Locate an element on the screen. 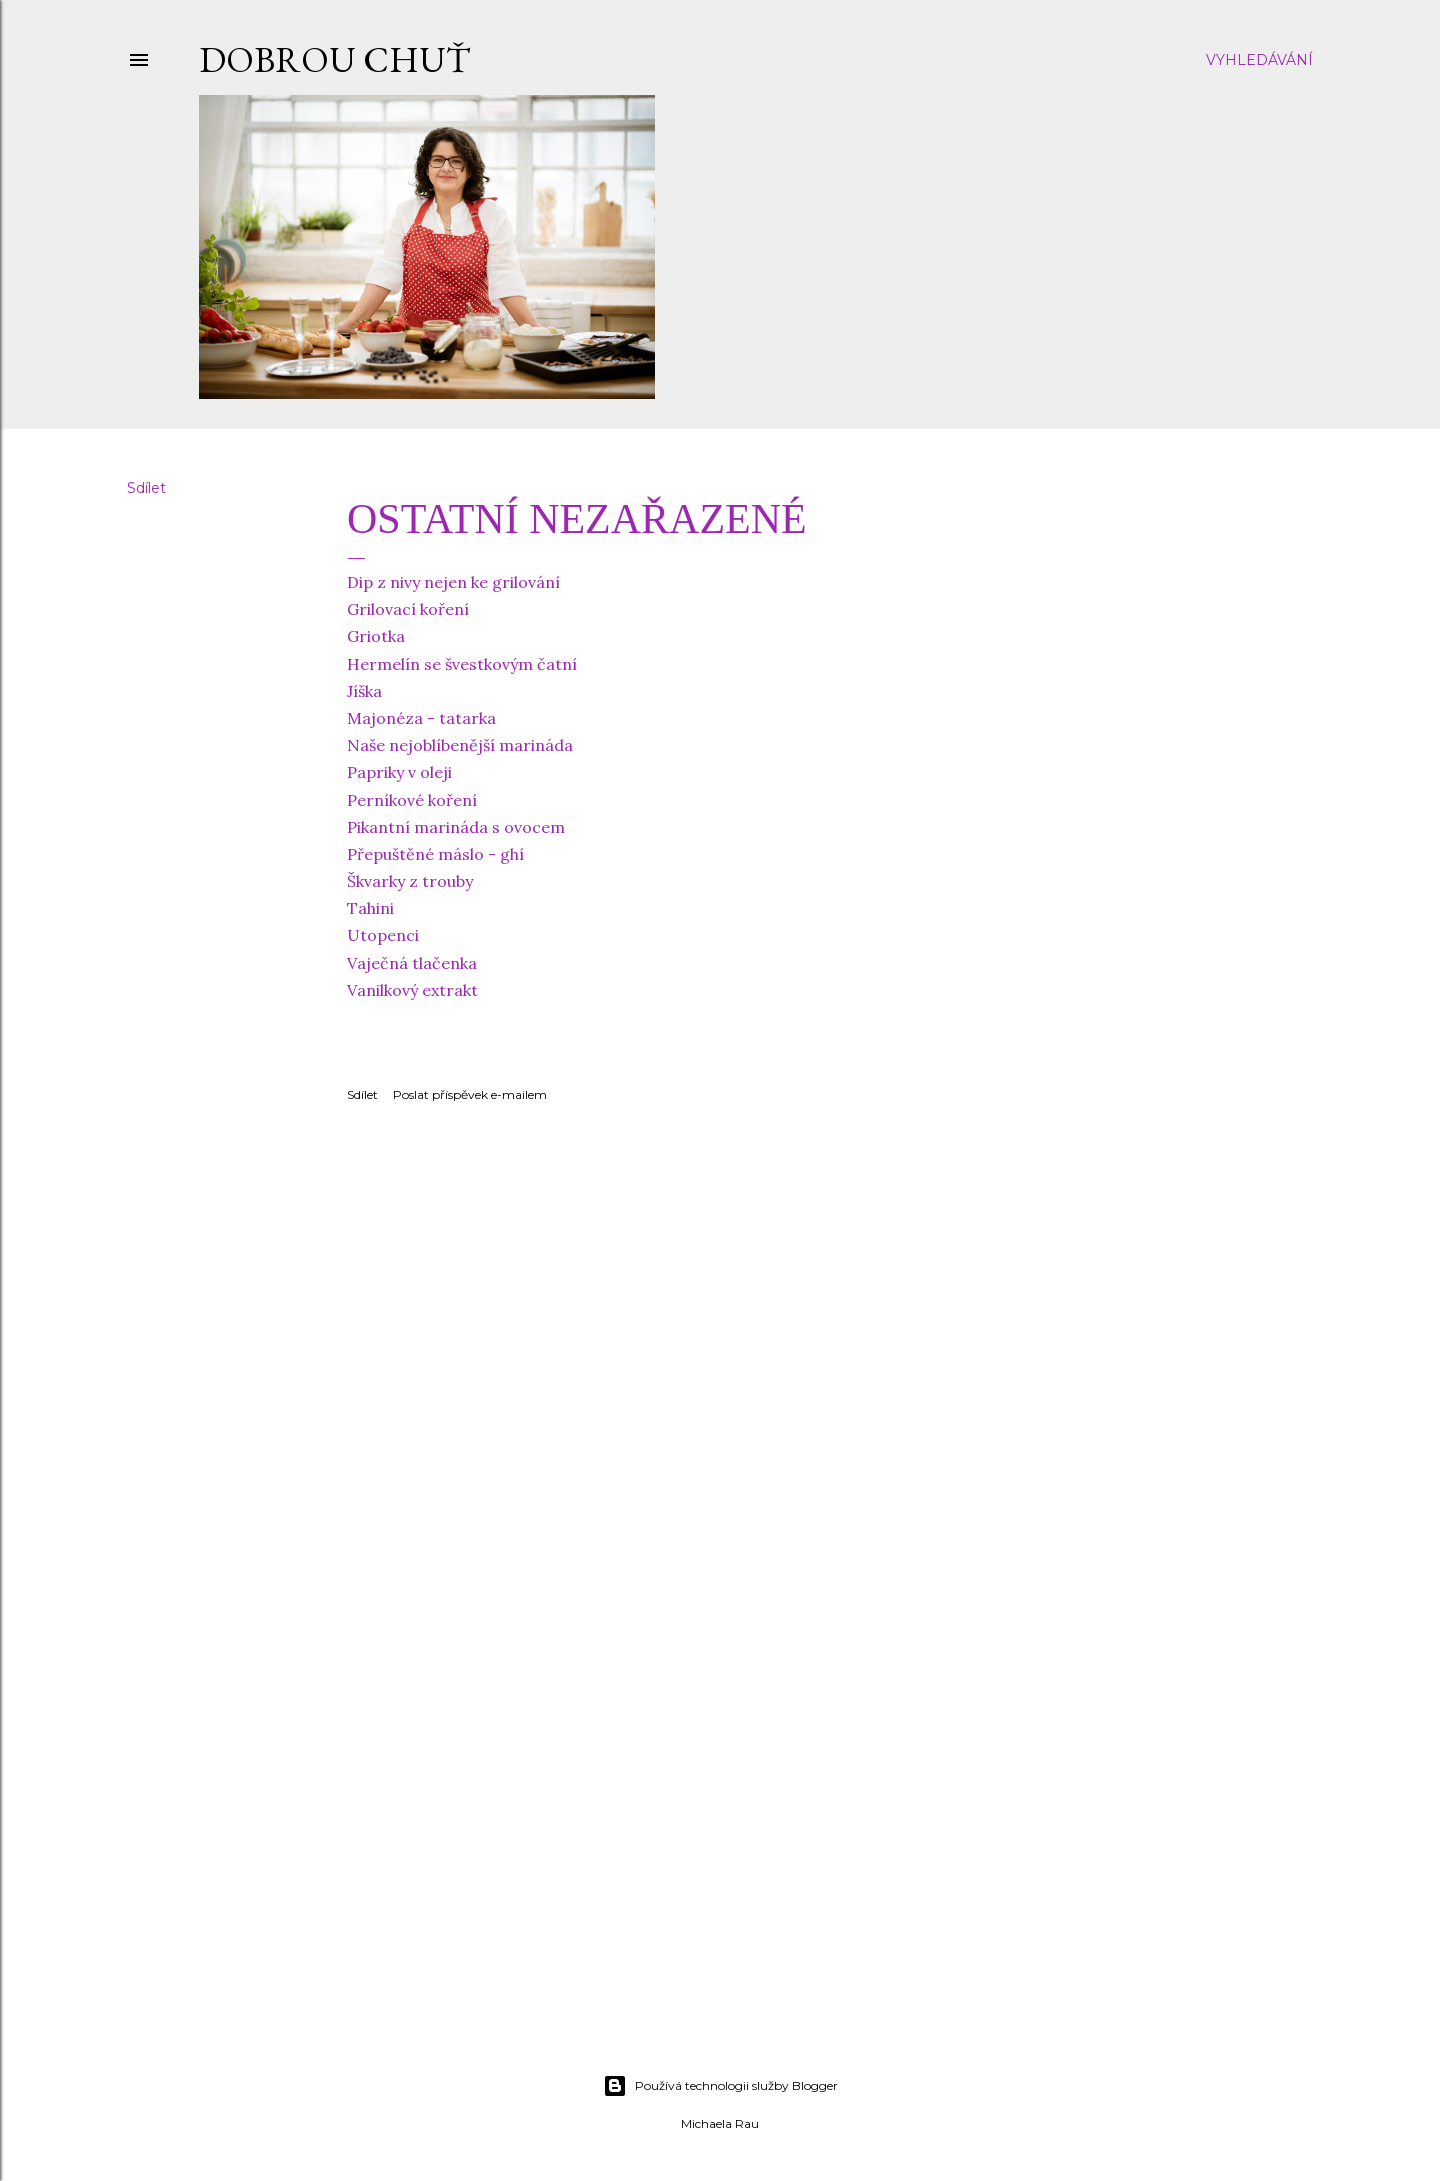 This screenshot has width=1440, height=2181. Tahini is located at coordinates (370, 908).